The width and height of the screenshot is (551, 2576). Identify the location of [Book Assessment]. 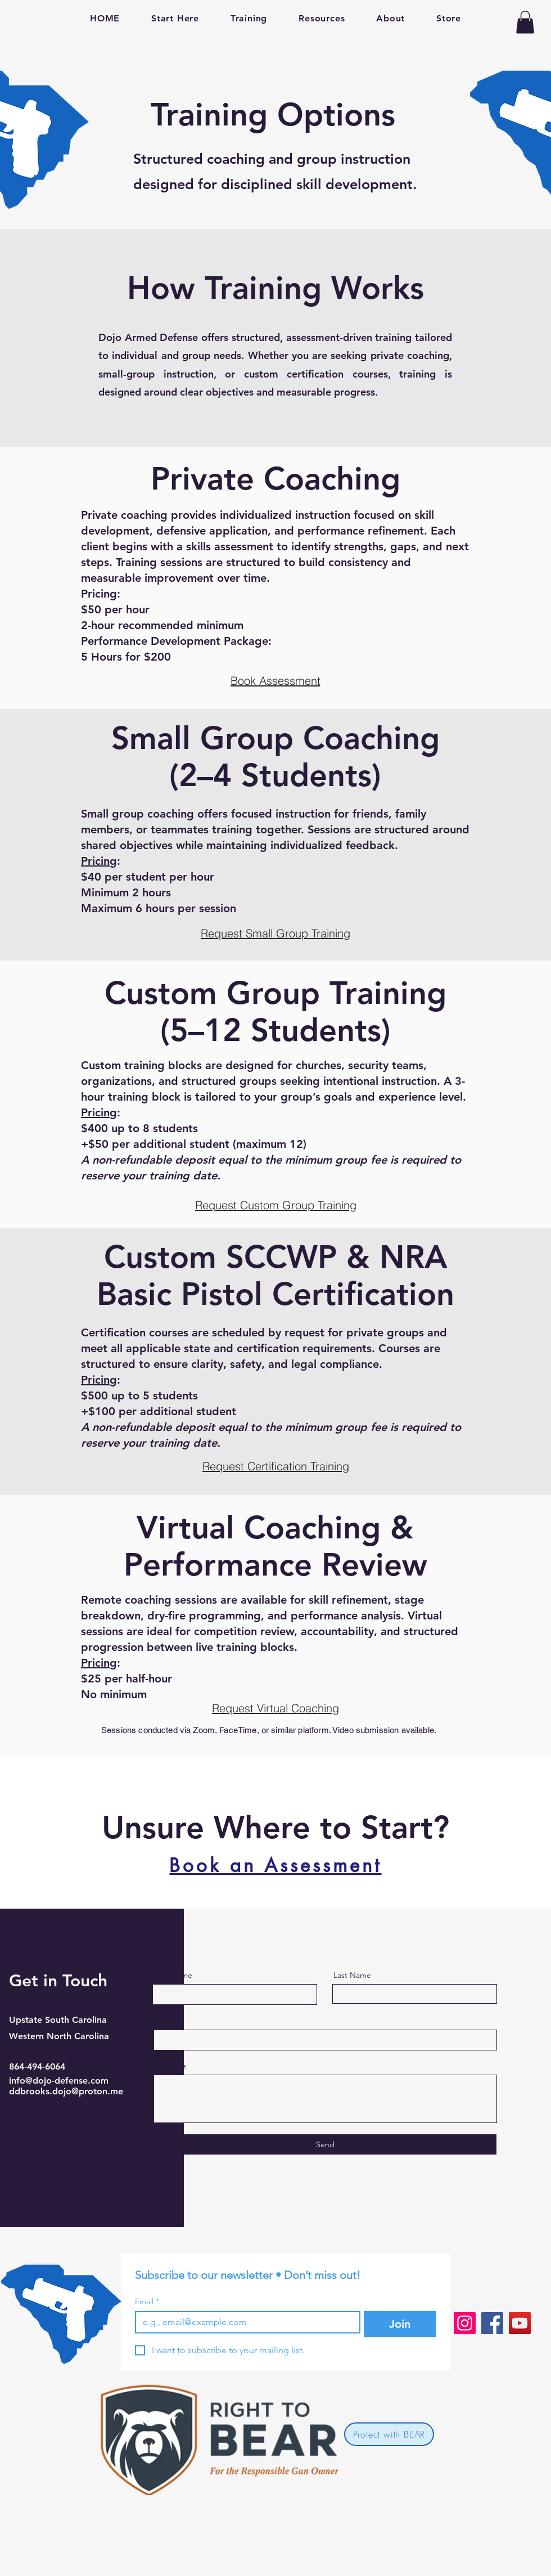
(275, 680).